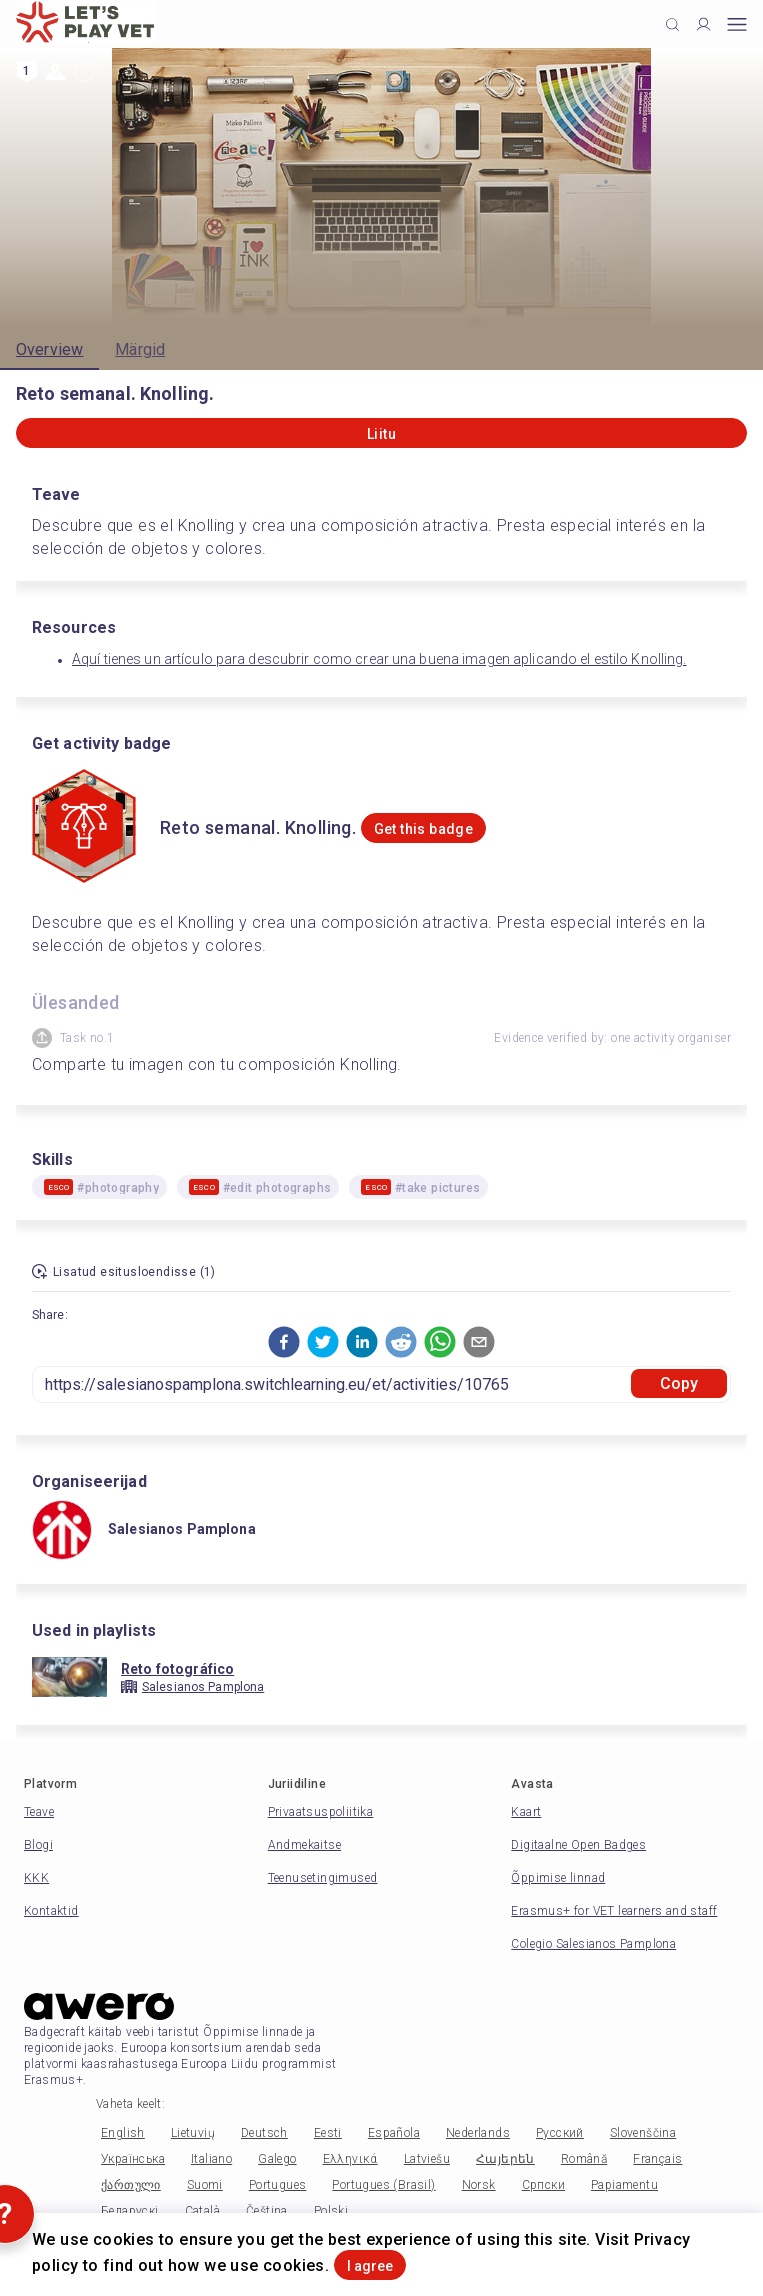 This screenshot has width=763, height=2296. What do you see at coordinates (624, 2185) in the screenshot?
I see `Papiamentu` at bounding box center [624, 2185].